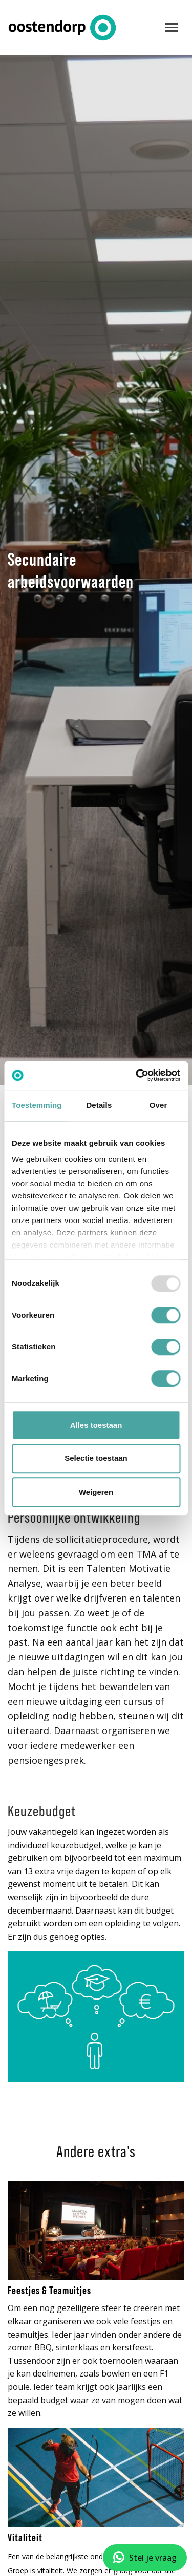  Describe the element at coordinates (96, 1458) in the screenshot. I see `Selectie toestaan` at that location.